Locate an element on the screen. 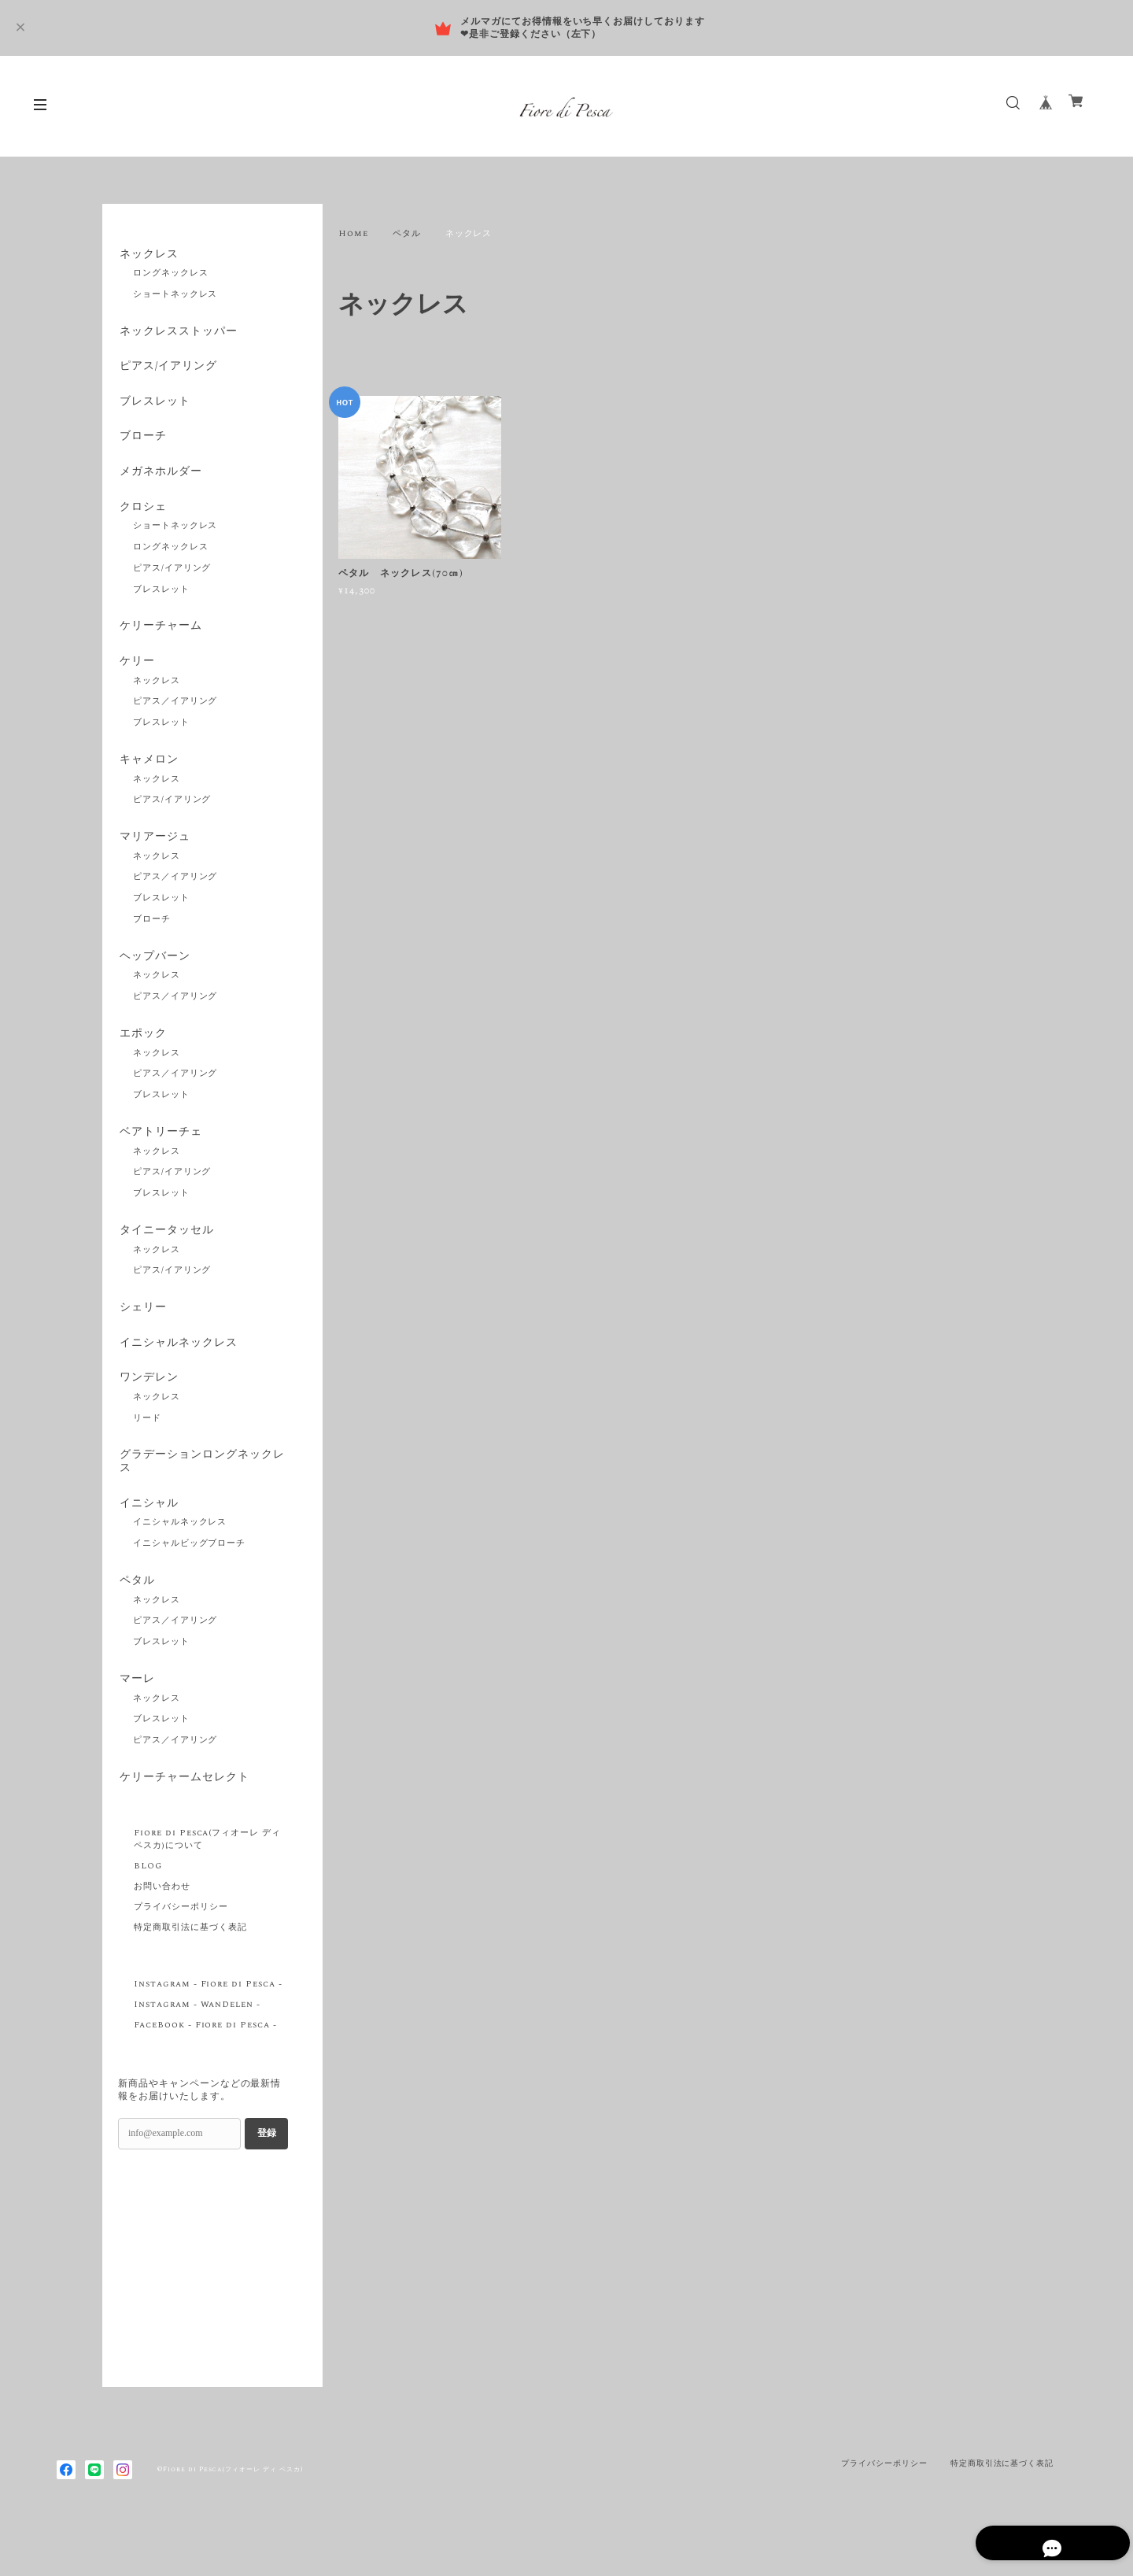 Image resolution: width=1133 pixels, height=2576 pixels. プライバシーポリシー is located at coordinates (181, 1947).